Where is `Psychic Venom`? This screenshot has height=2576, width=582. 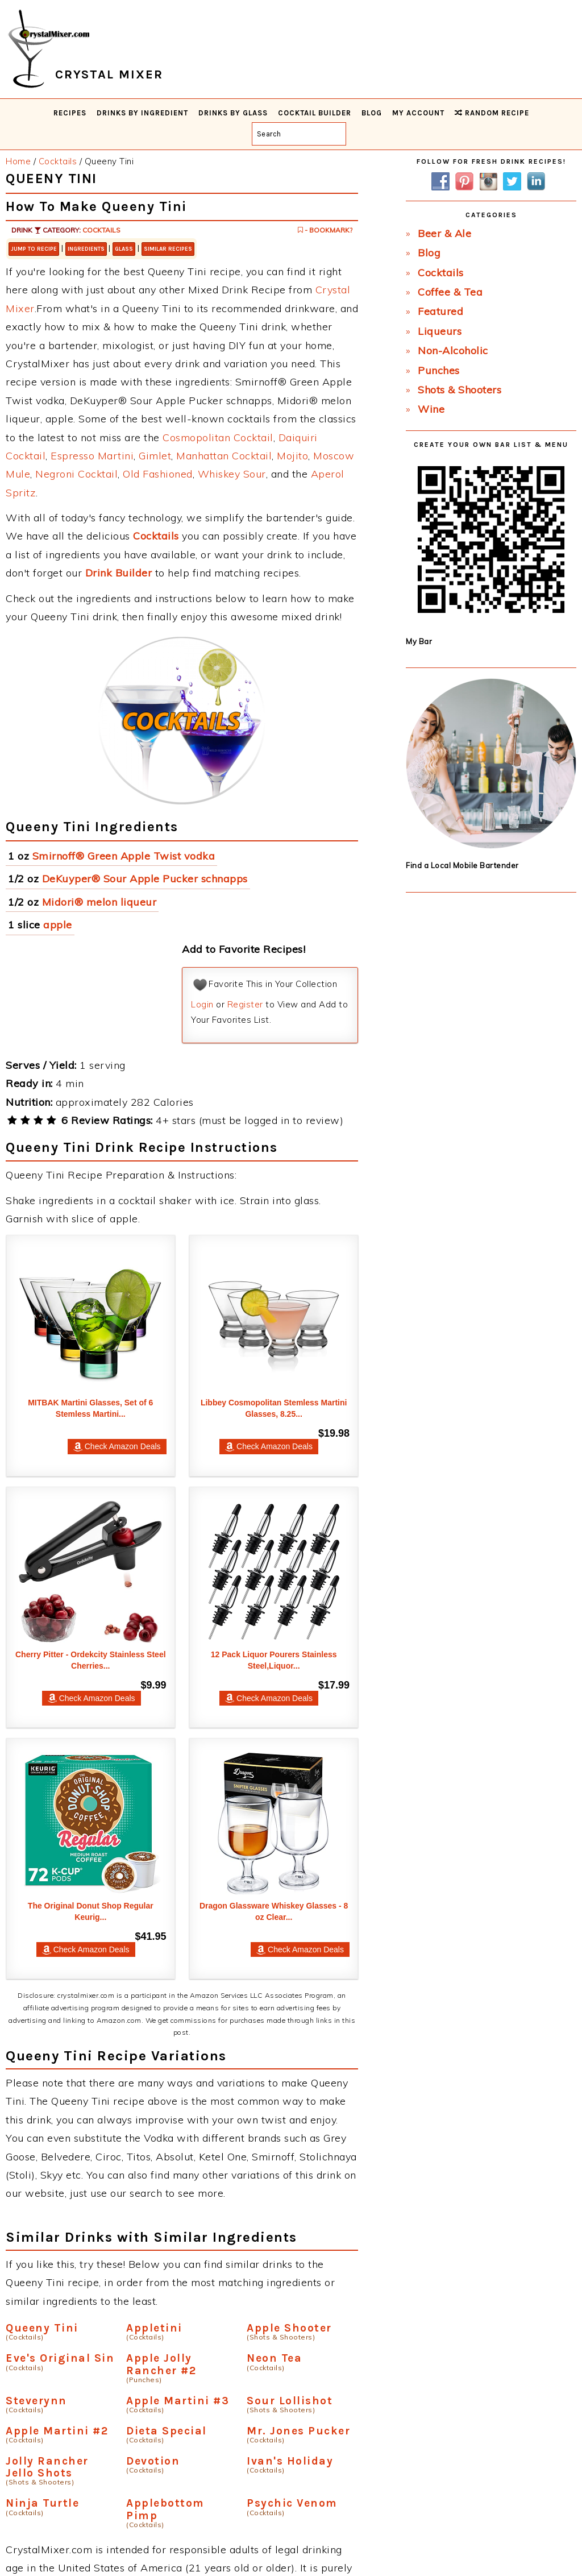
Psychic Venom is located at coordinates (292, 2502).